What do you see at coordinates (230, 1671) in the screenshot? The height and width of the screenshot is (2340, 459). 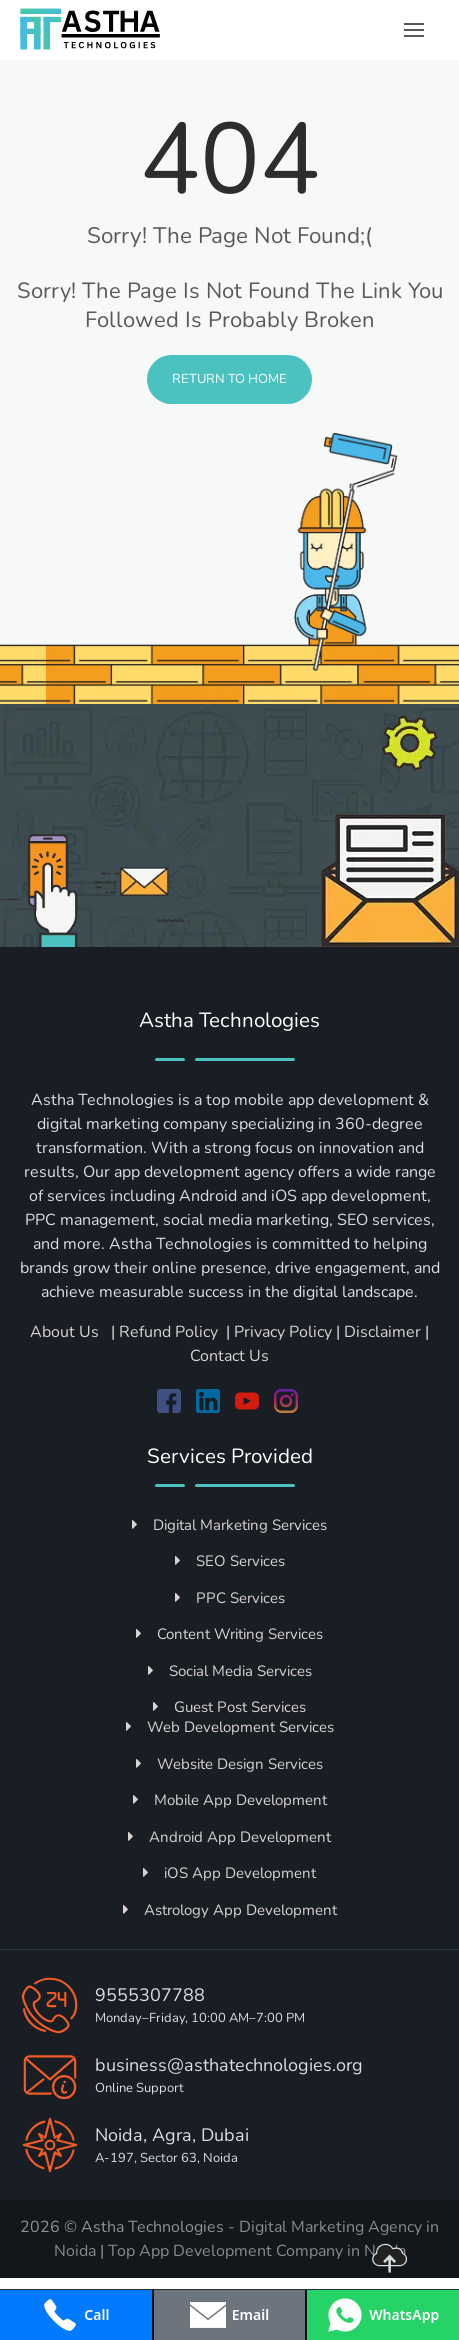 I see `Social Media Services` at bounding box center [230, 1671].